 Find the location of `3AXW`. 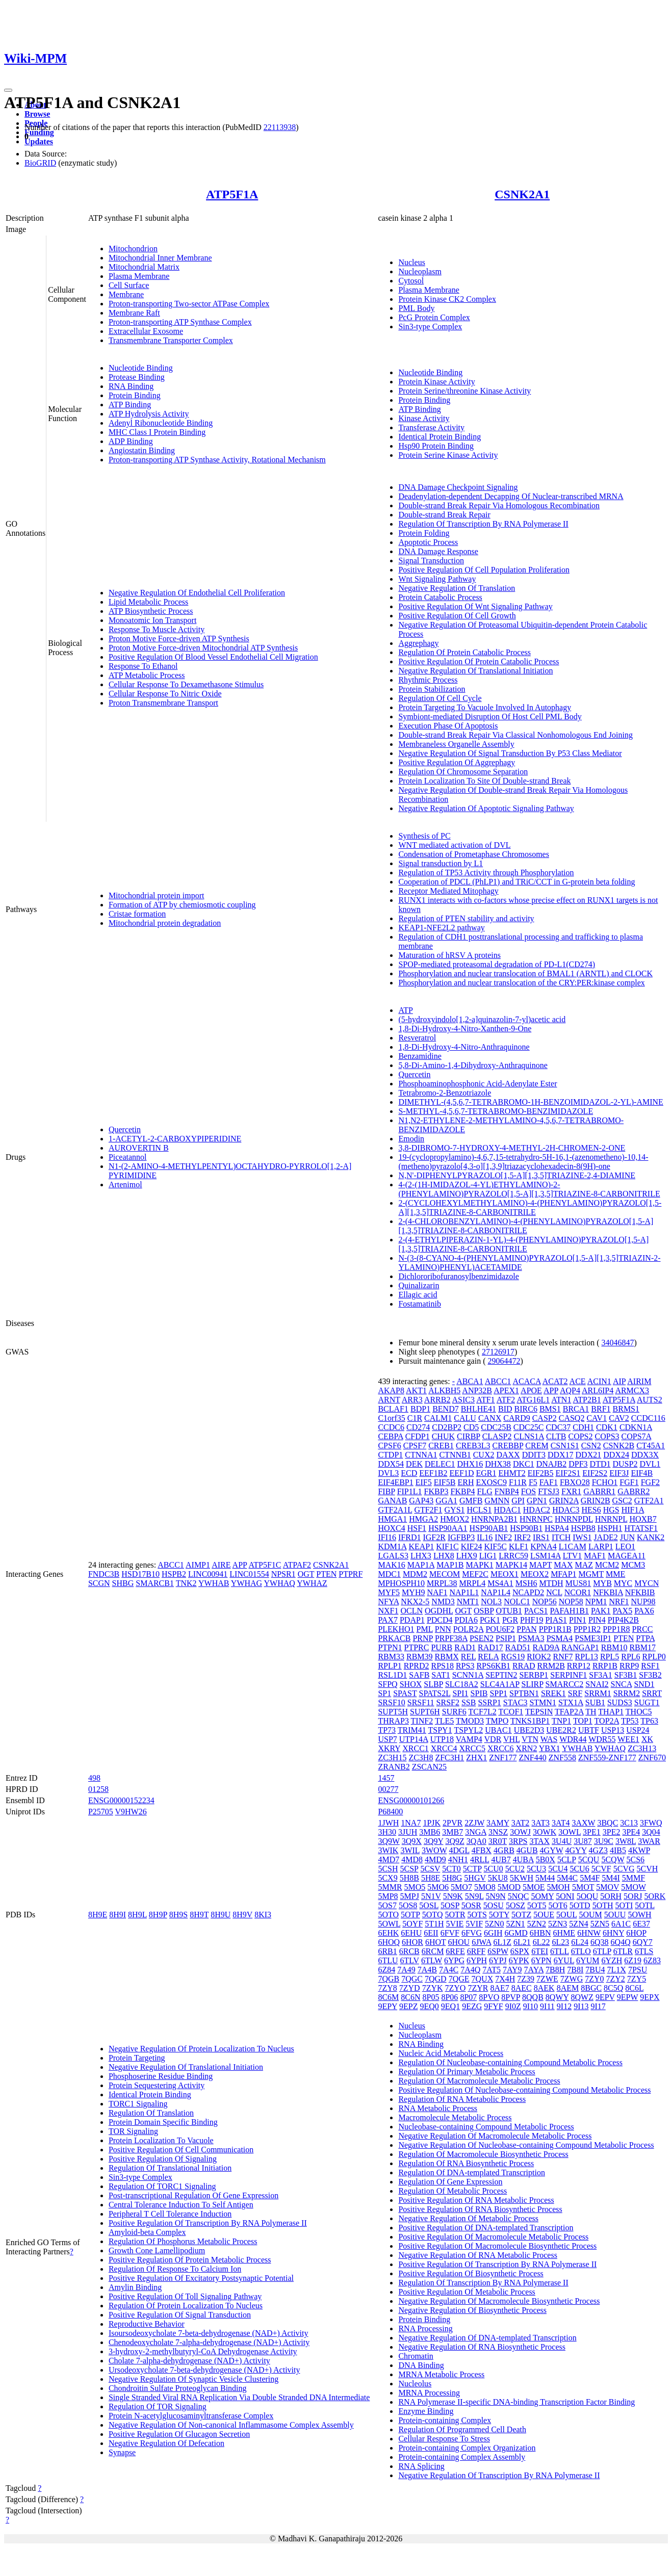

3AXW is located at coordinates (583, 1822).